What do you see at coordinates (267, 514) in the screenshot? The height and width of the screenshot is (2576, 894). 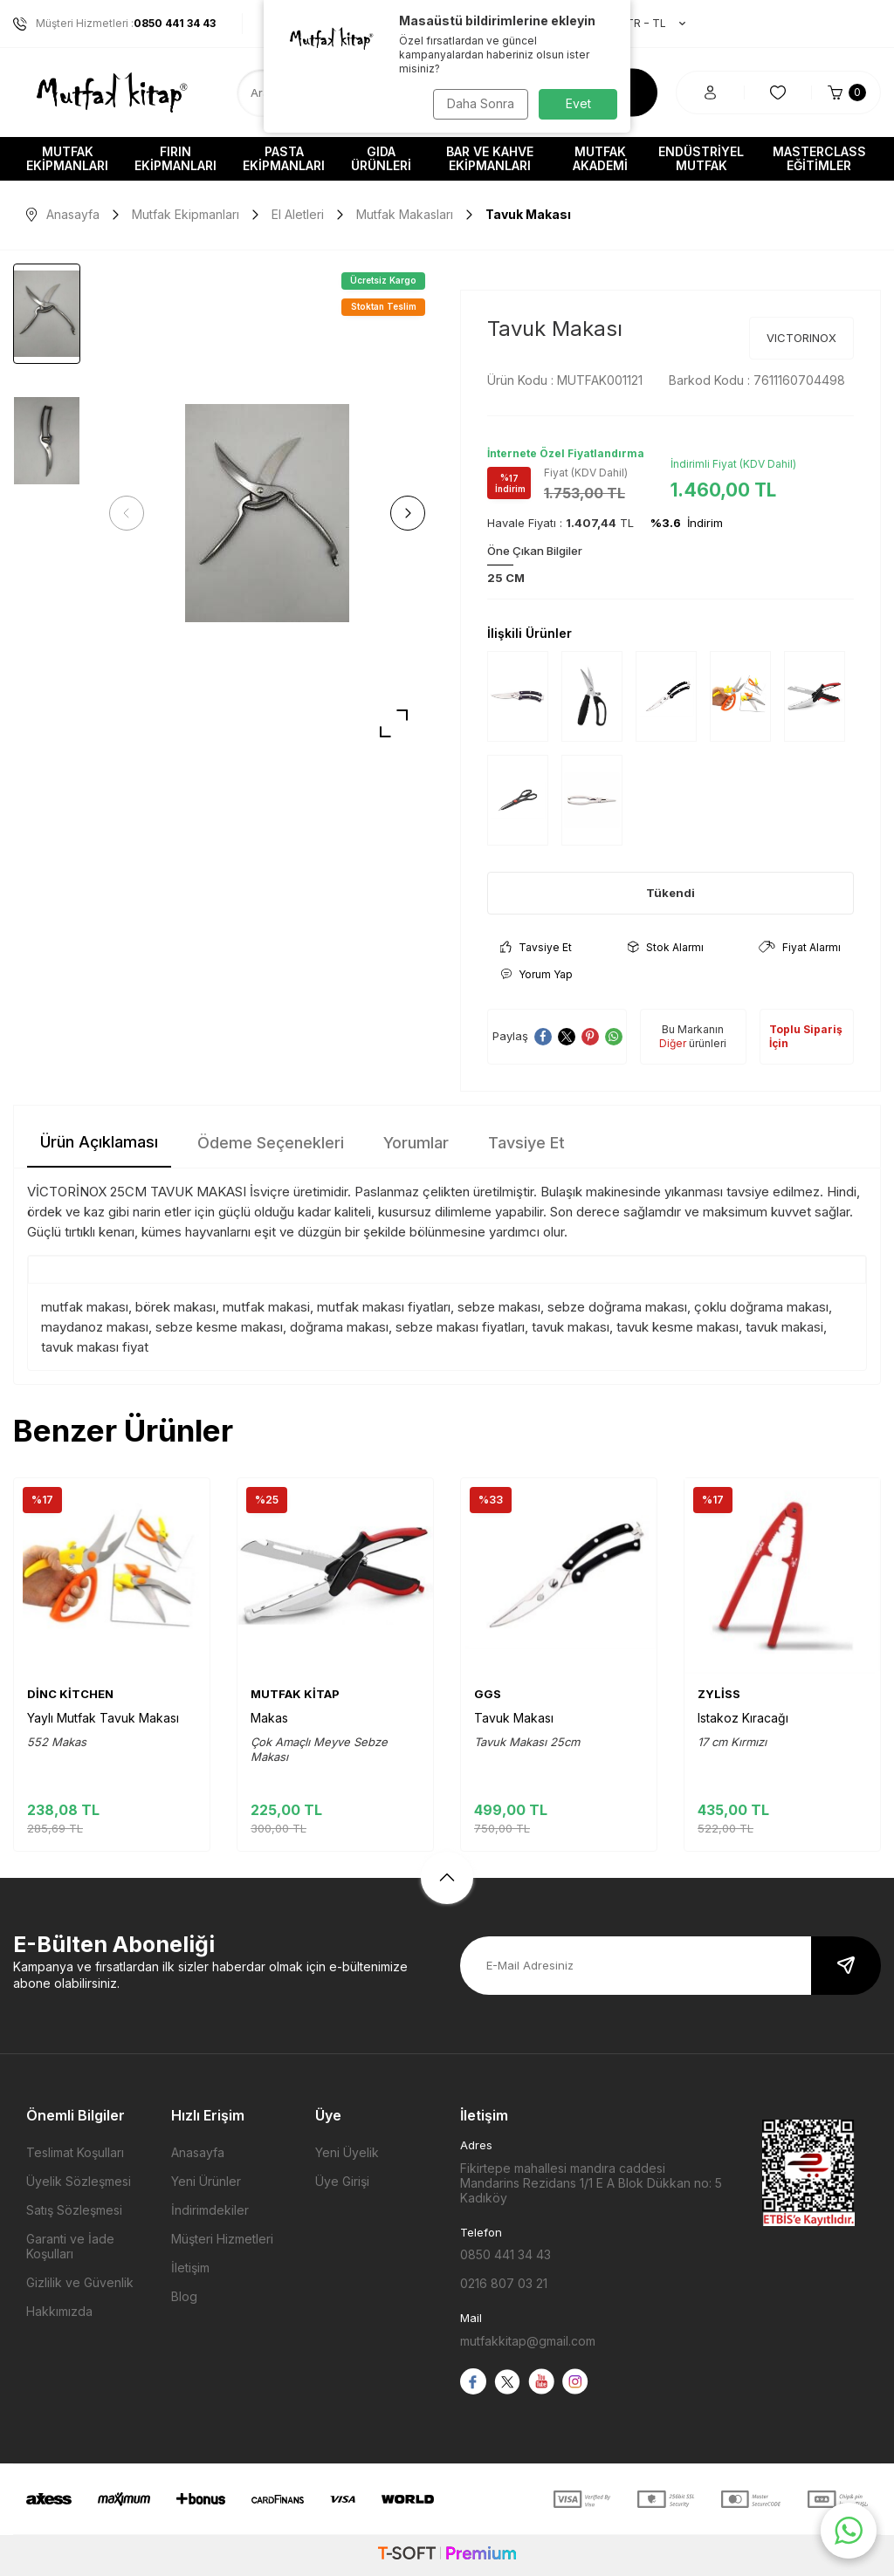 I see `[group]` at bounding box center [267, 514].